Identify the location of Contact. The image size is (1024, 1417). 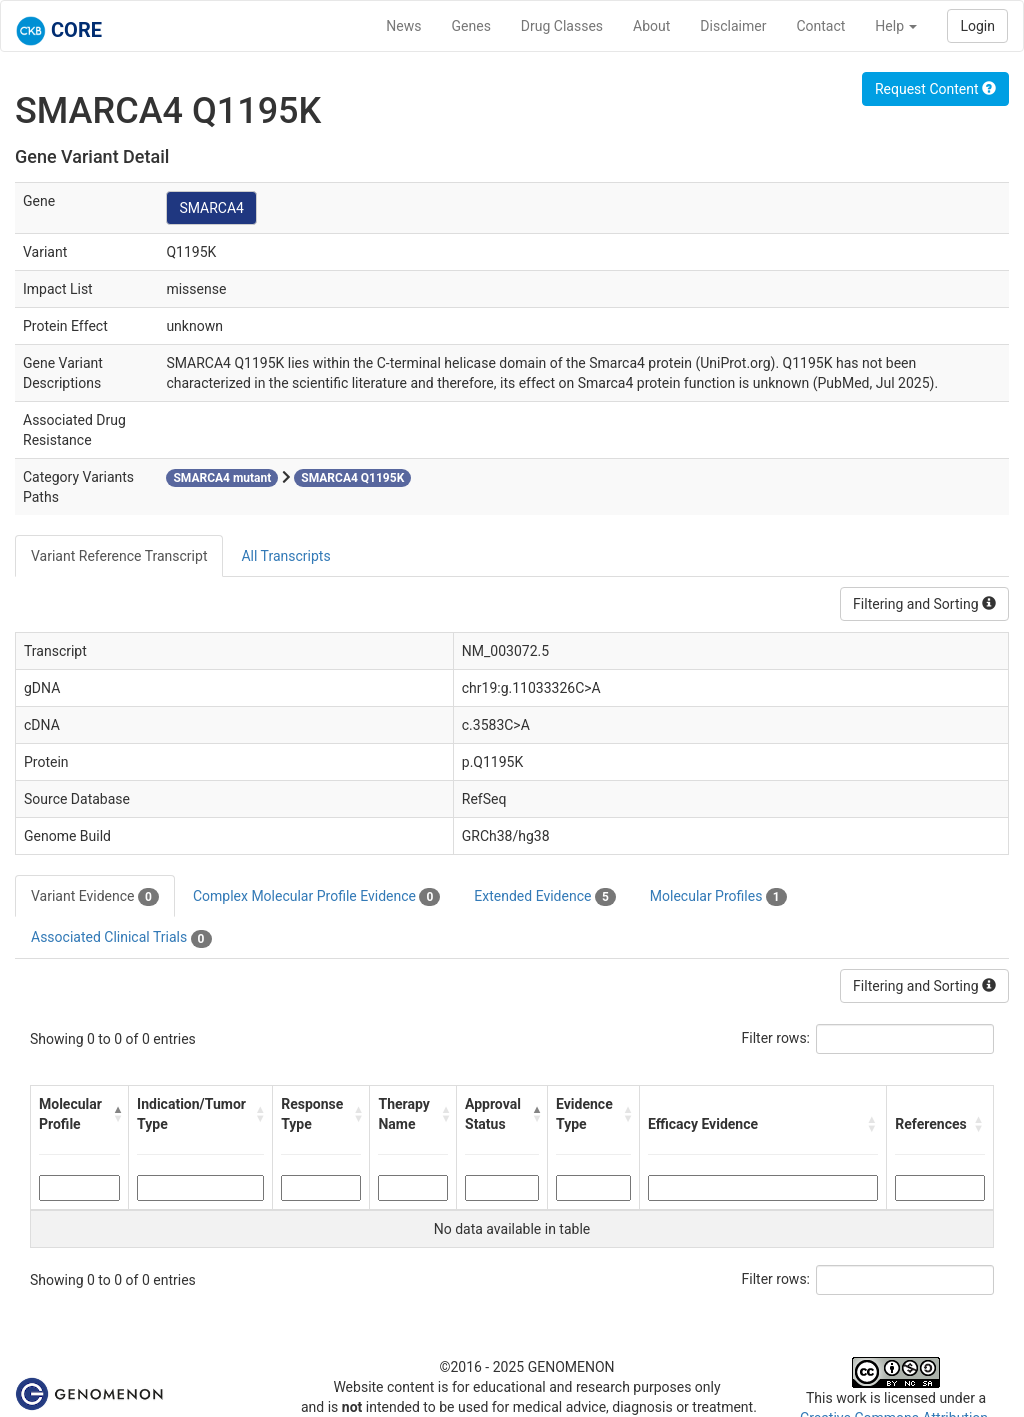
(820, 26).